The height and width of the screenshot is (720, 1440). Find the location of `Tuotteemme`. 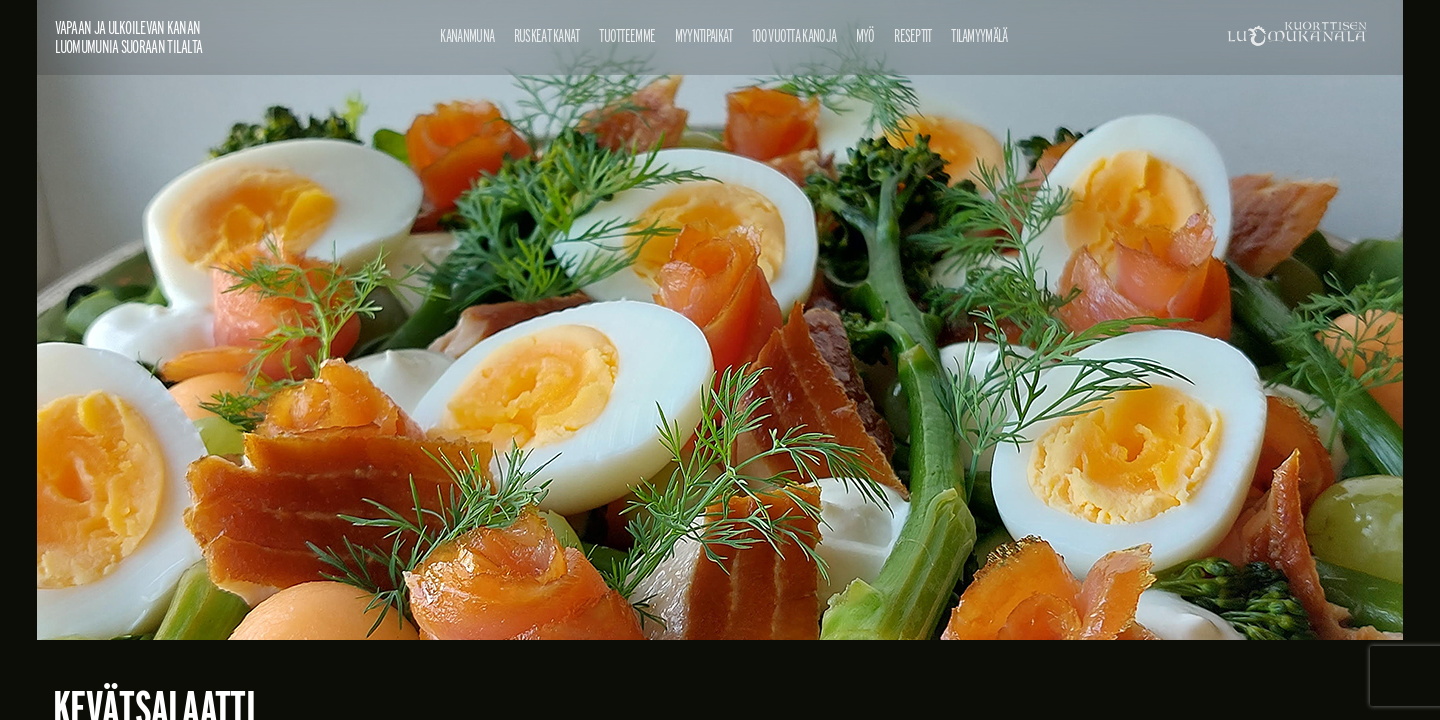

Tuotteemme is located at coordinates (627, 35).